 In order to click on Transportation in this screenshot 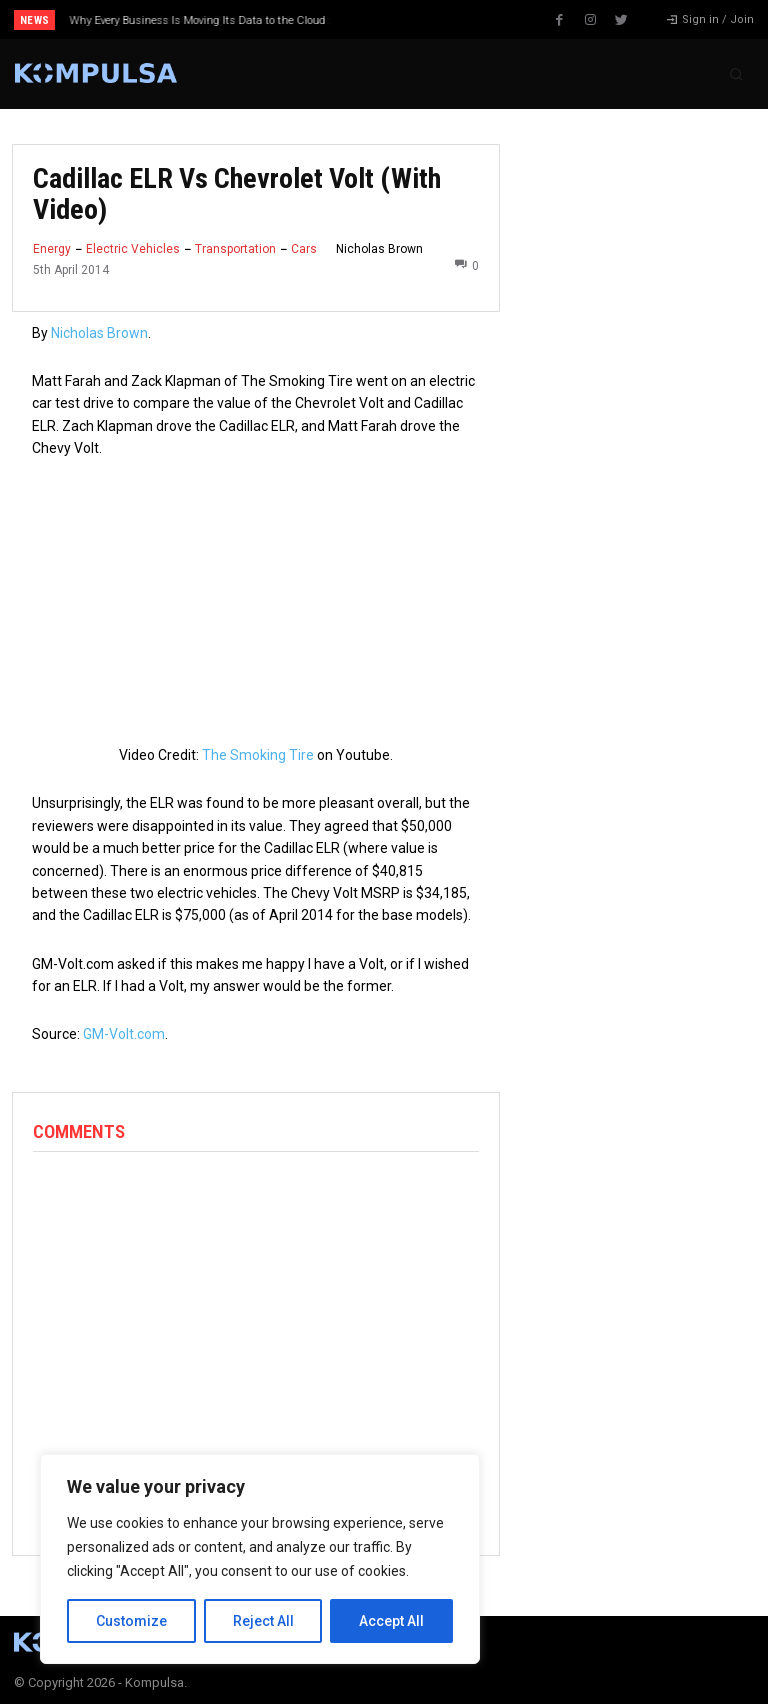, I will do `click(235, 249)`.